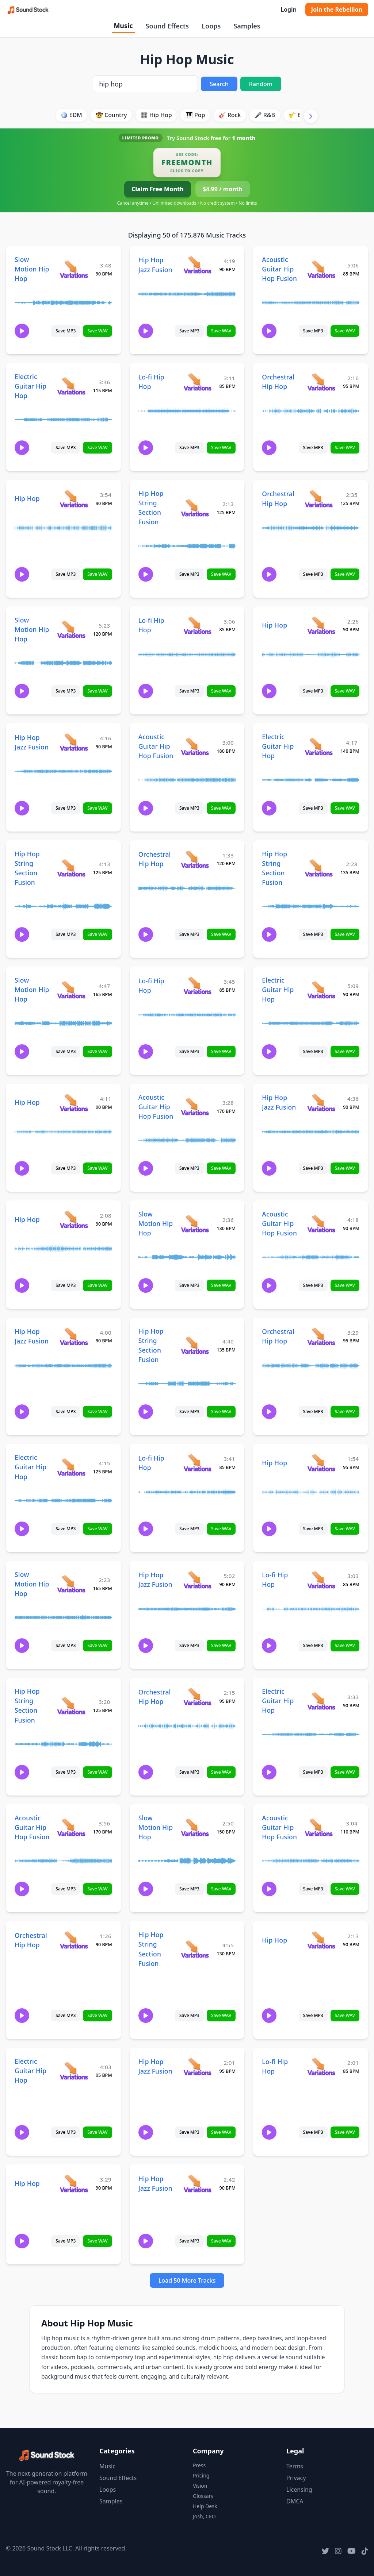 This screenshot has height=2576, width=374. I want to click on Save MP3, so click(66, 331).